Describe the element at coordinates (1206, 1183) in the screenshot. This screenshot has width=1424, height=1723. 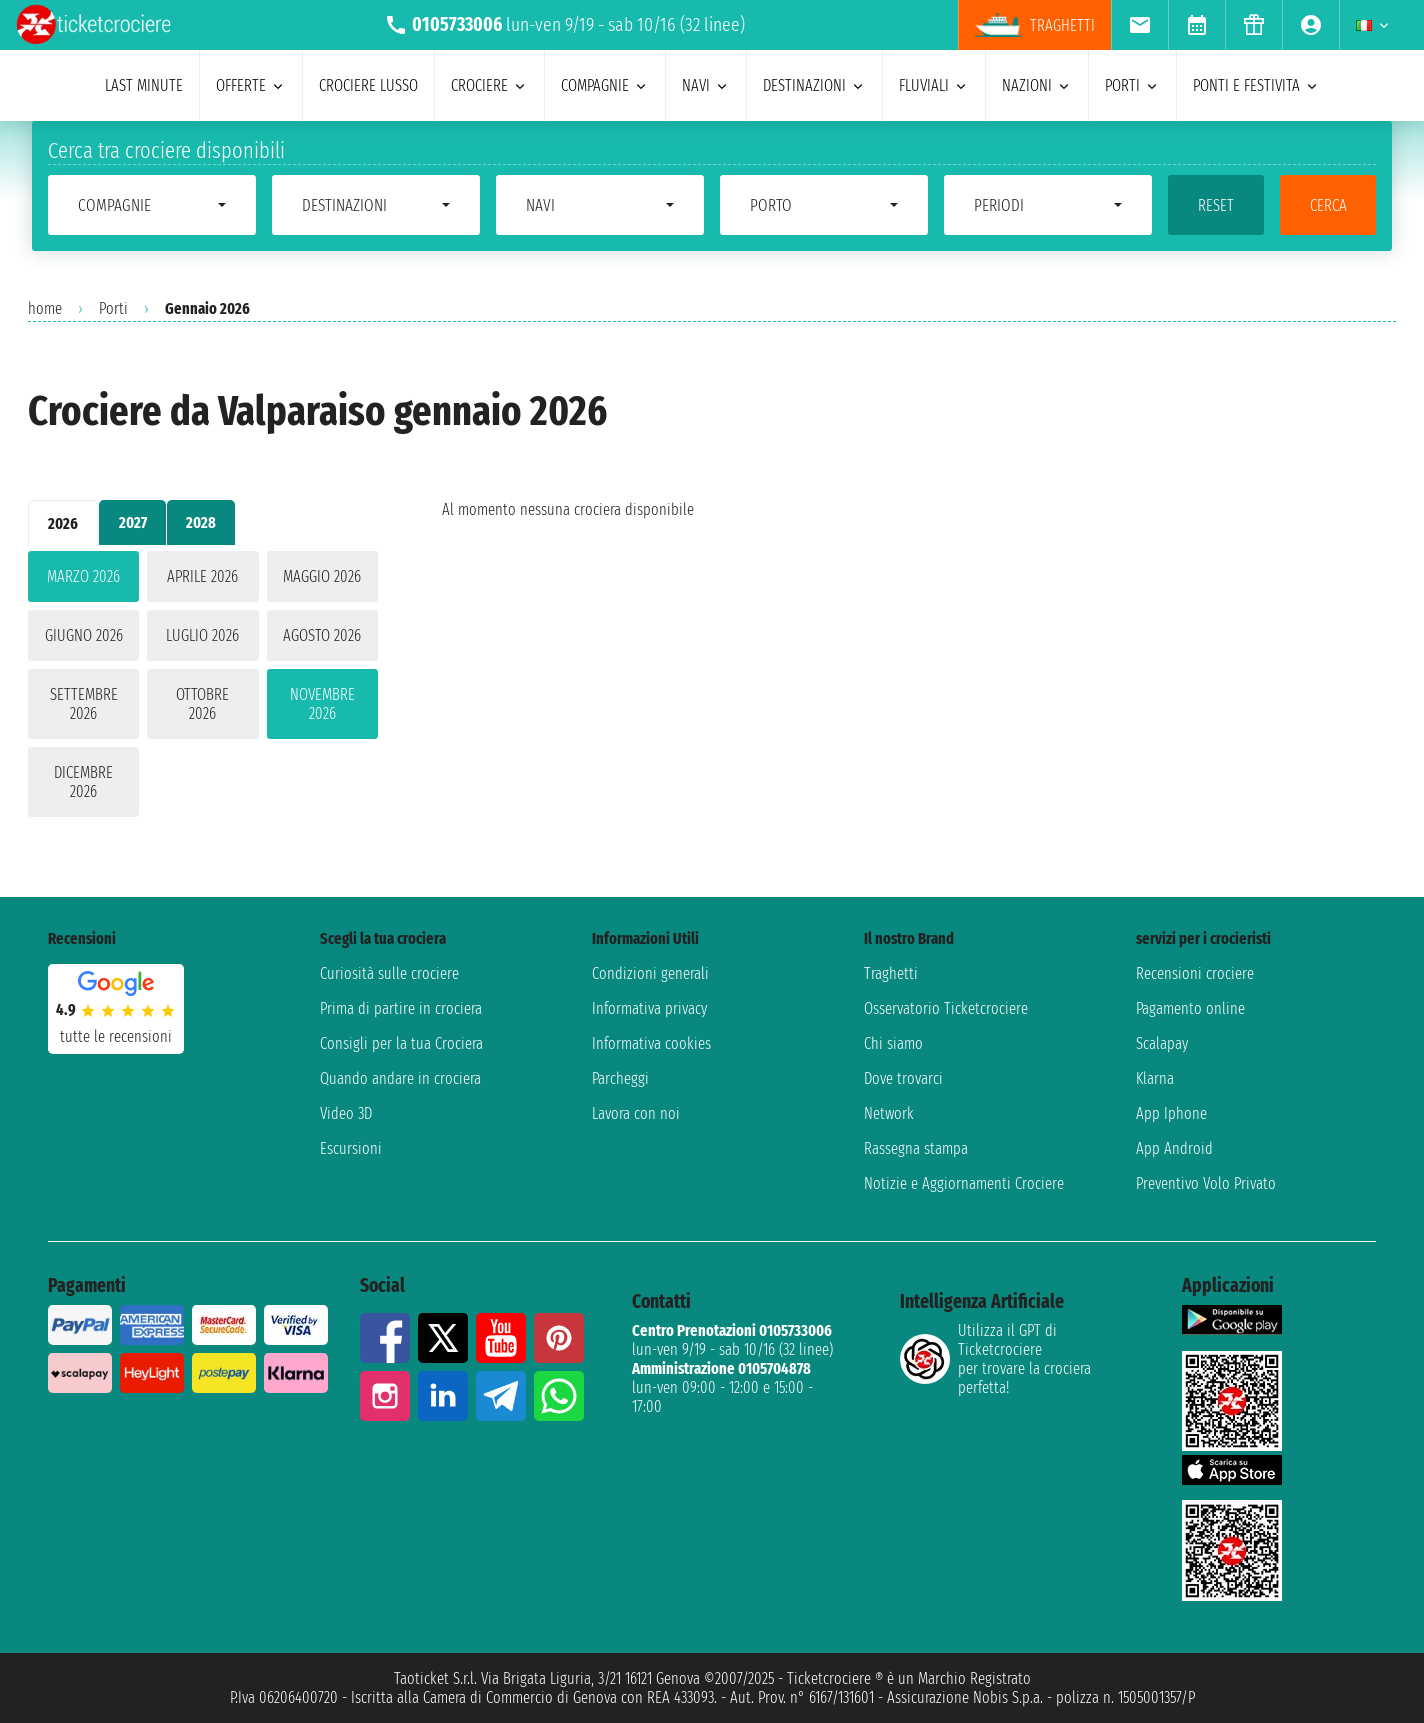
I see `Preventivo Volo Privato` at that location.